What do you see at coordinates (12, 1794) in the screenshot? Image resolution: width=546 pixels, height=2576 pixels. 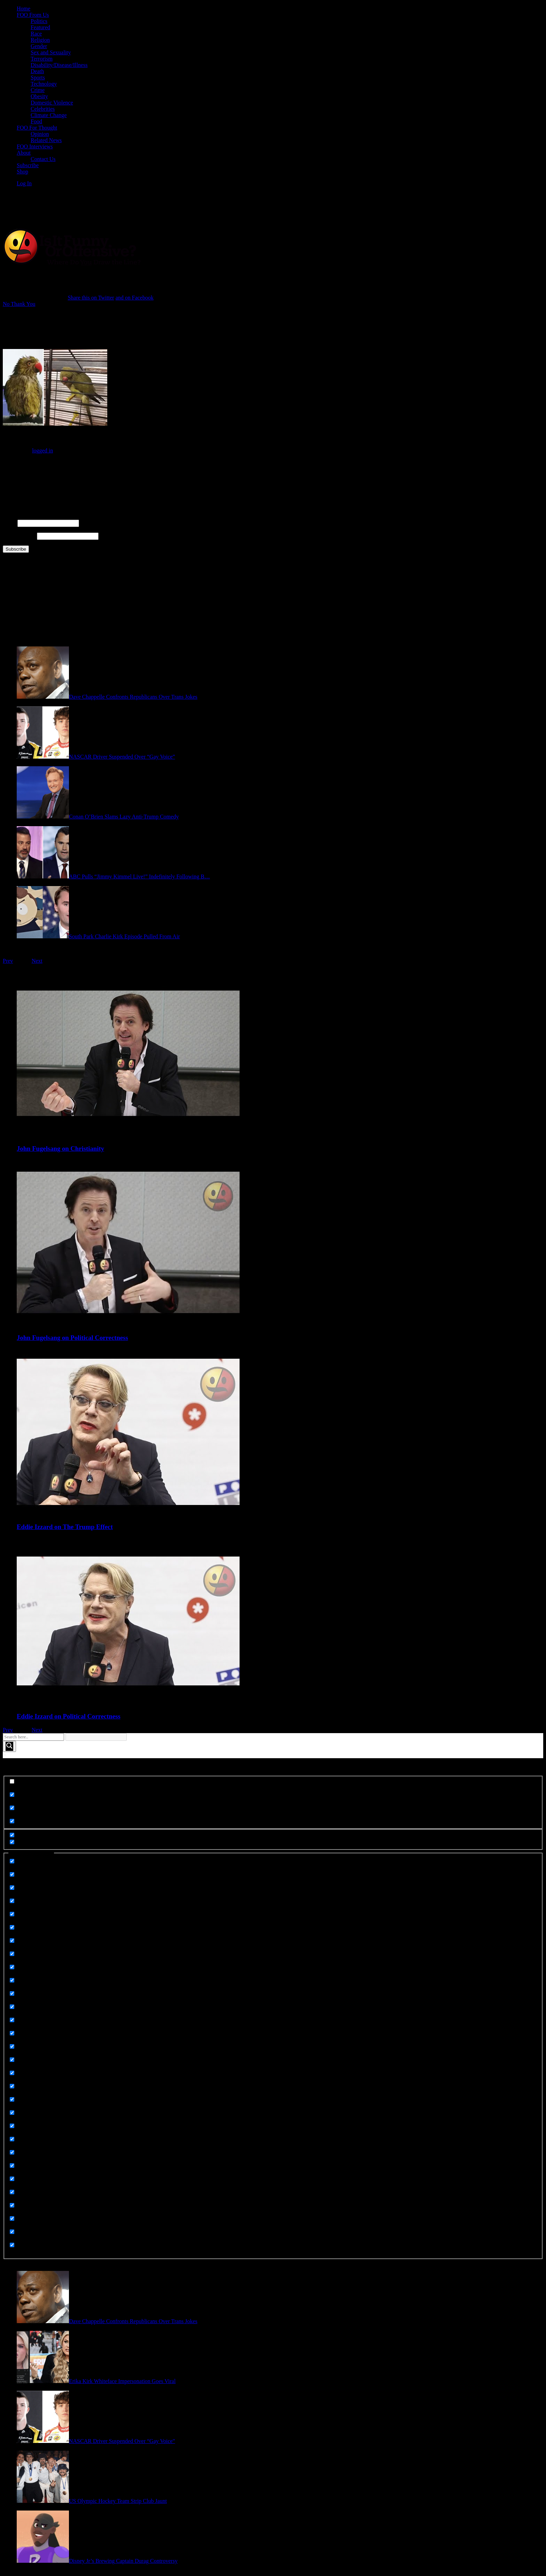 I see `[Search in title]` at bounding box center [12, 1794].